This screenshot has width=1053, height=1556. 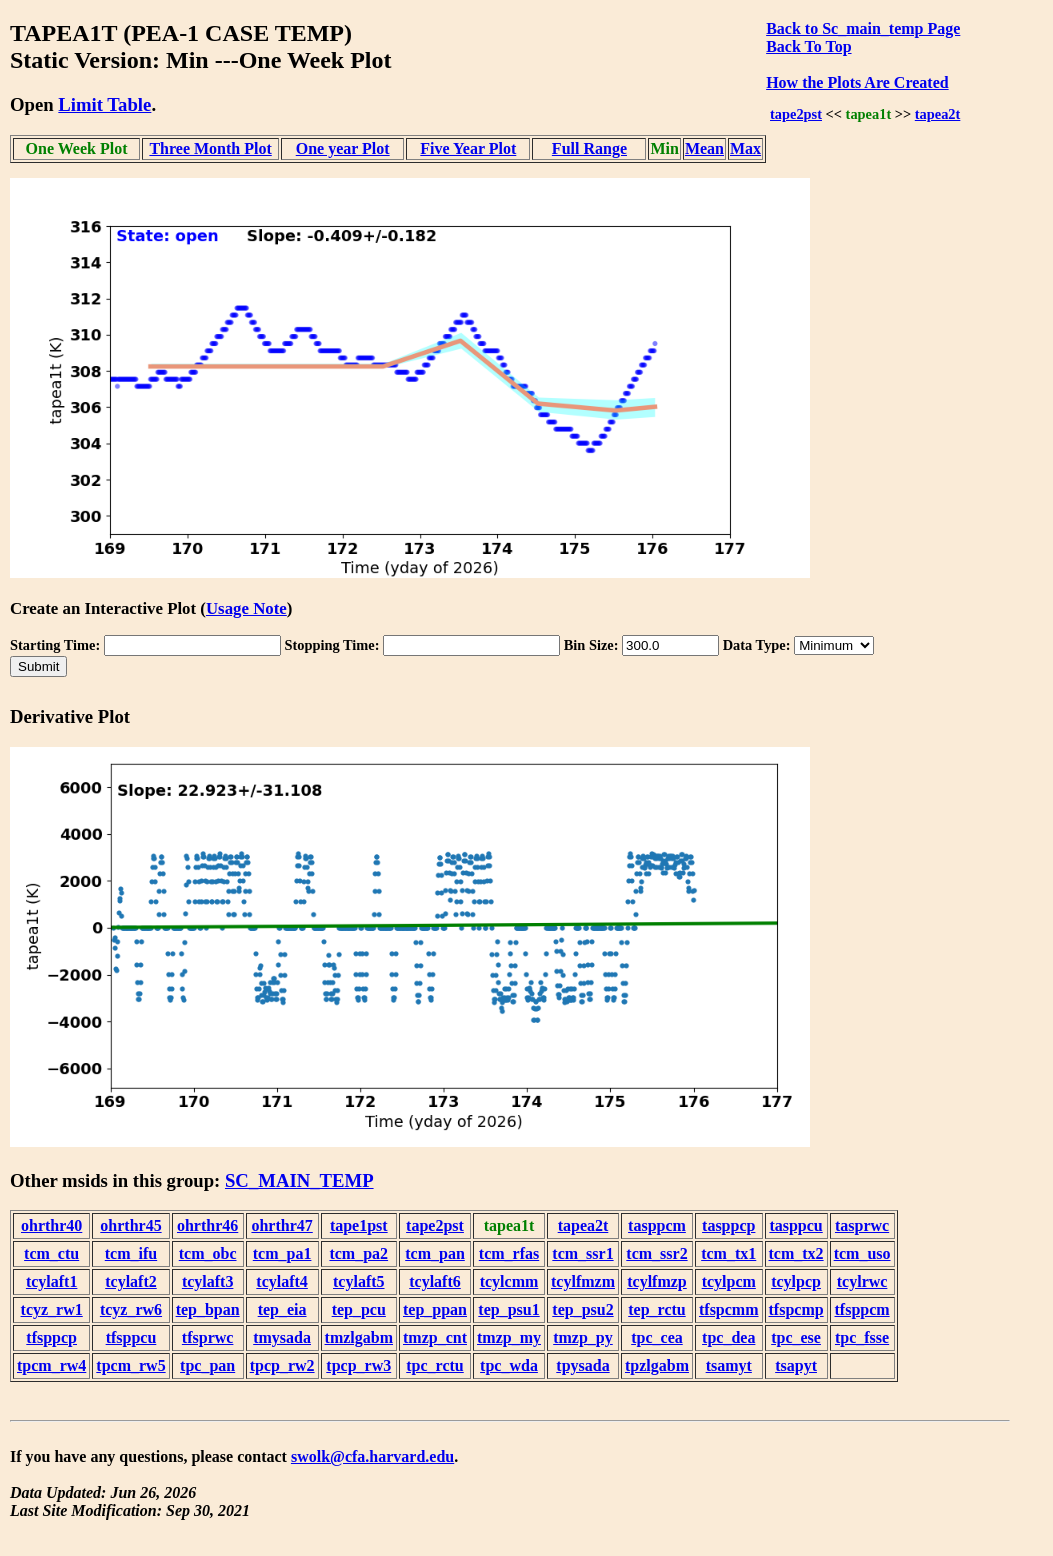 I want to click on tcylcmm, so click(x=509, y=1281).